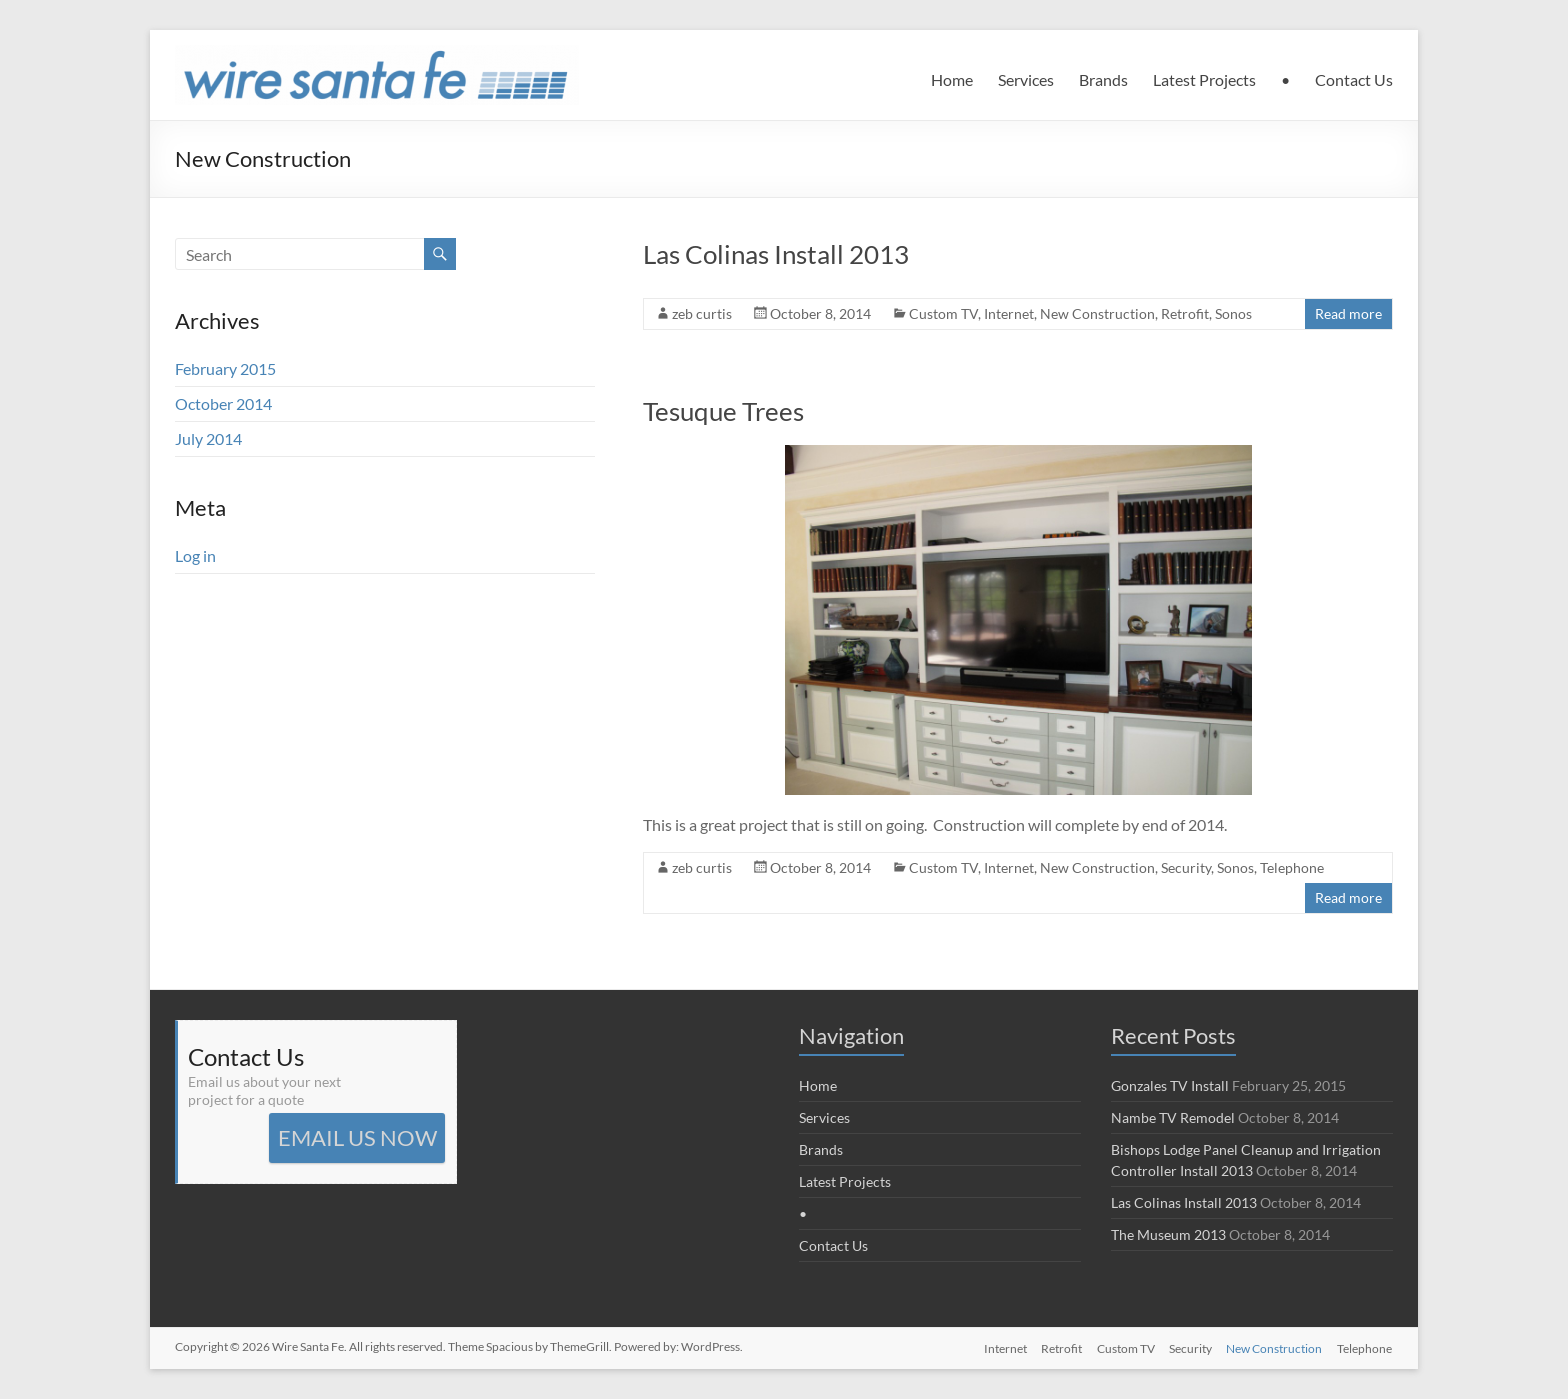 The width and height of the screenshot is (1568, 1399). I want to click on Latest Projects, so click(1204, 79).